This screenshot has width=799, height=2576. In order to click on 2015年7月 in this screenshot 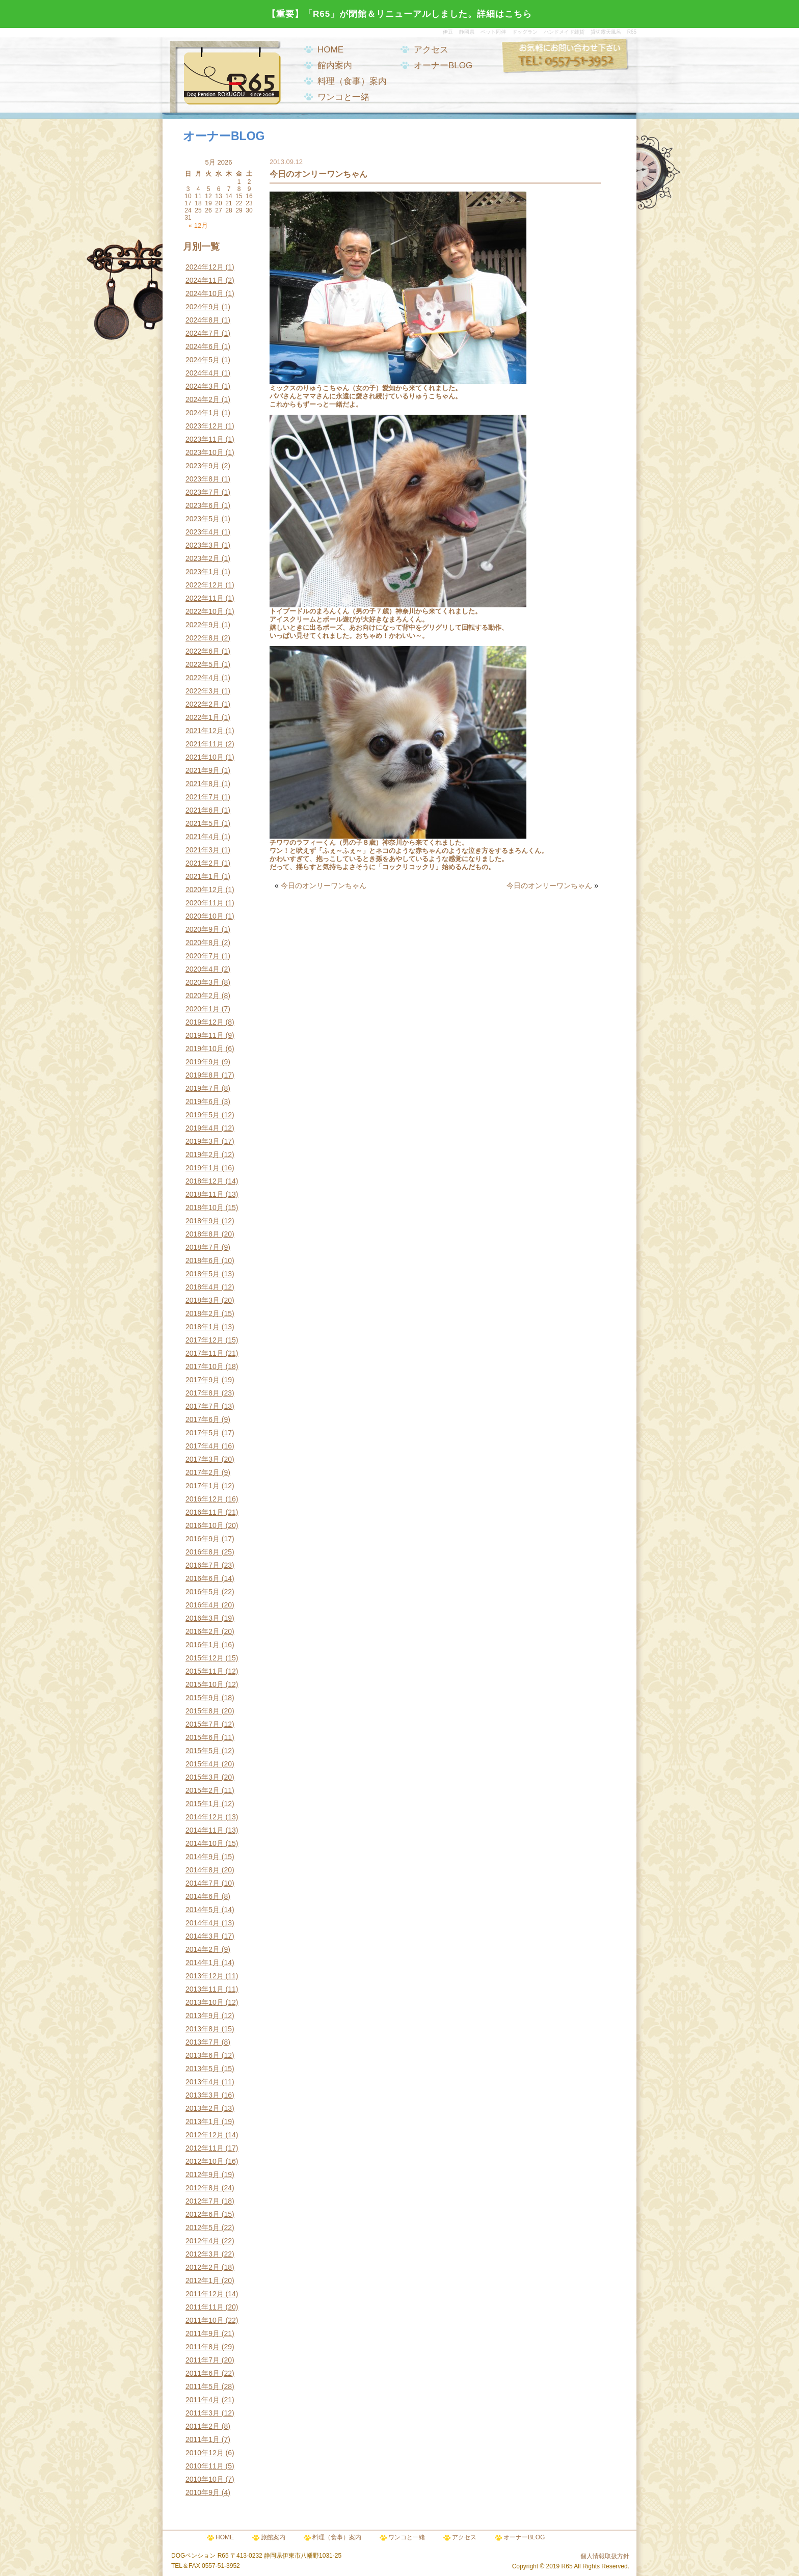, I will do `click(202, 1724)`.